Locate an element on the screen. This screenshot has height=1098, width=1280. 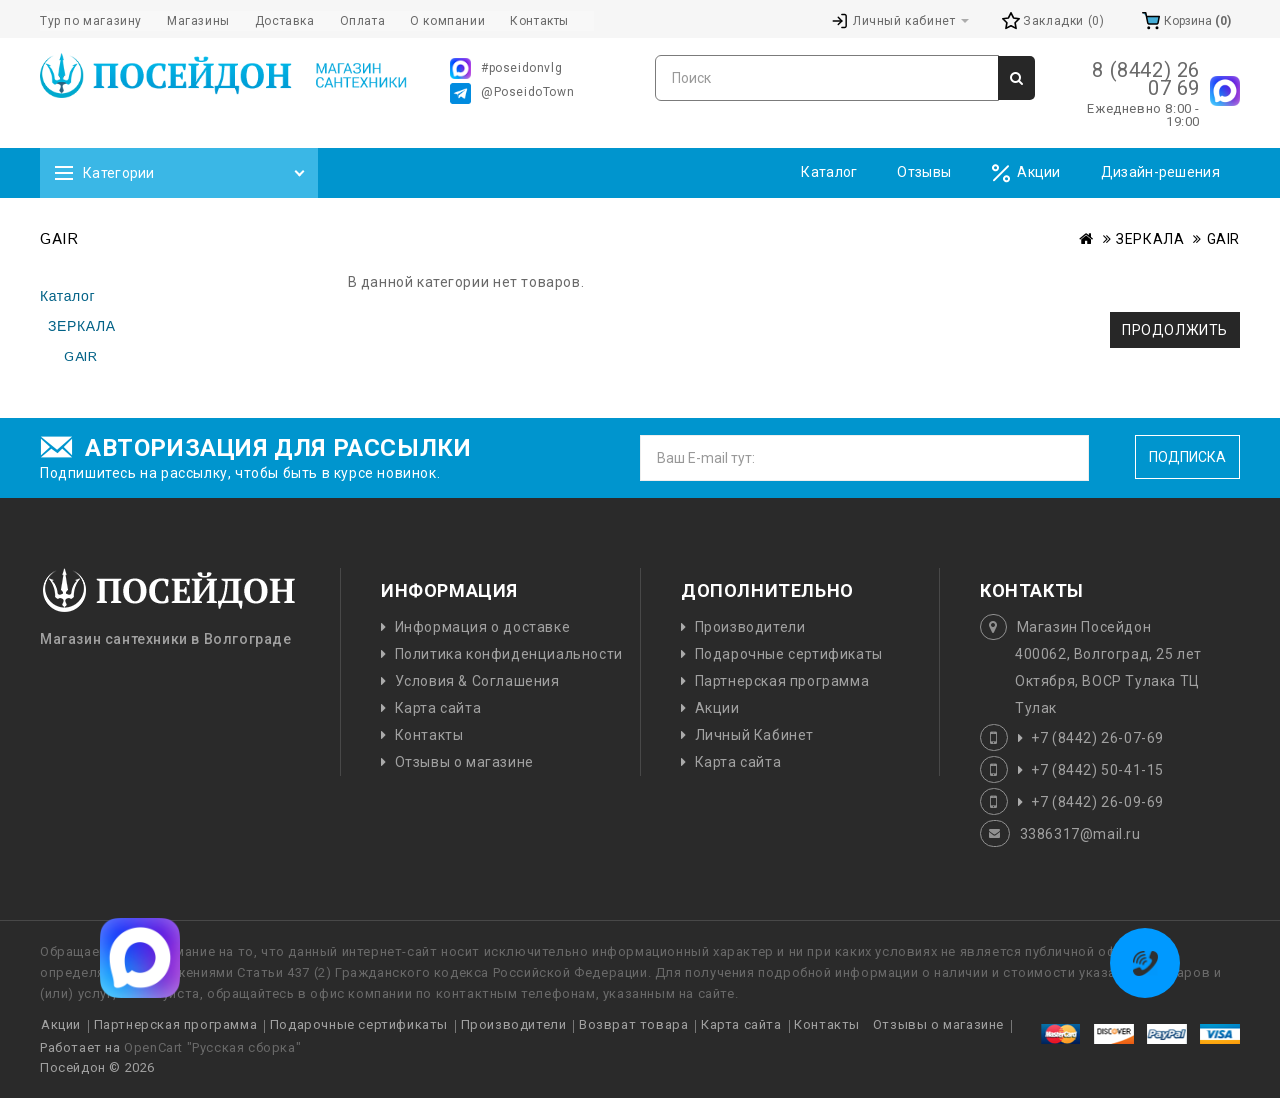
Продолжить is located at coordinates (1175, 330).